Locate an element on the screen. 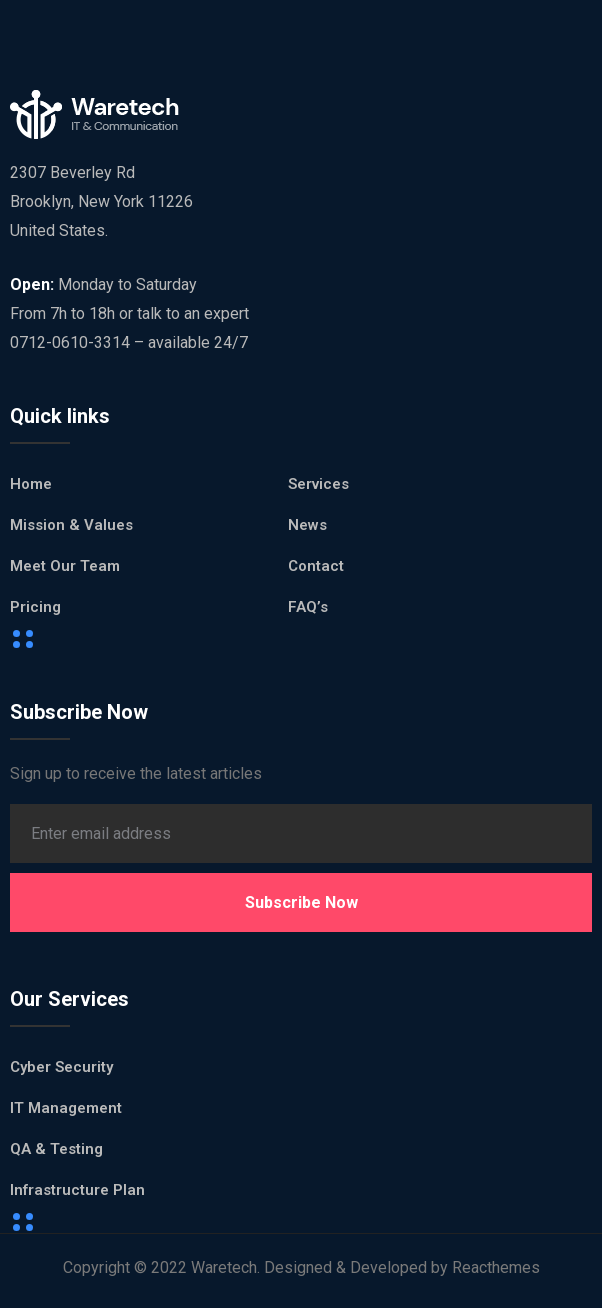  QA & Testing is located at coordinates (56, 1149).